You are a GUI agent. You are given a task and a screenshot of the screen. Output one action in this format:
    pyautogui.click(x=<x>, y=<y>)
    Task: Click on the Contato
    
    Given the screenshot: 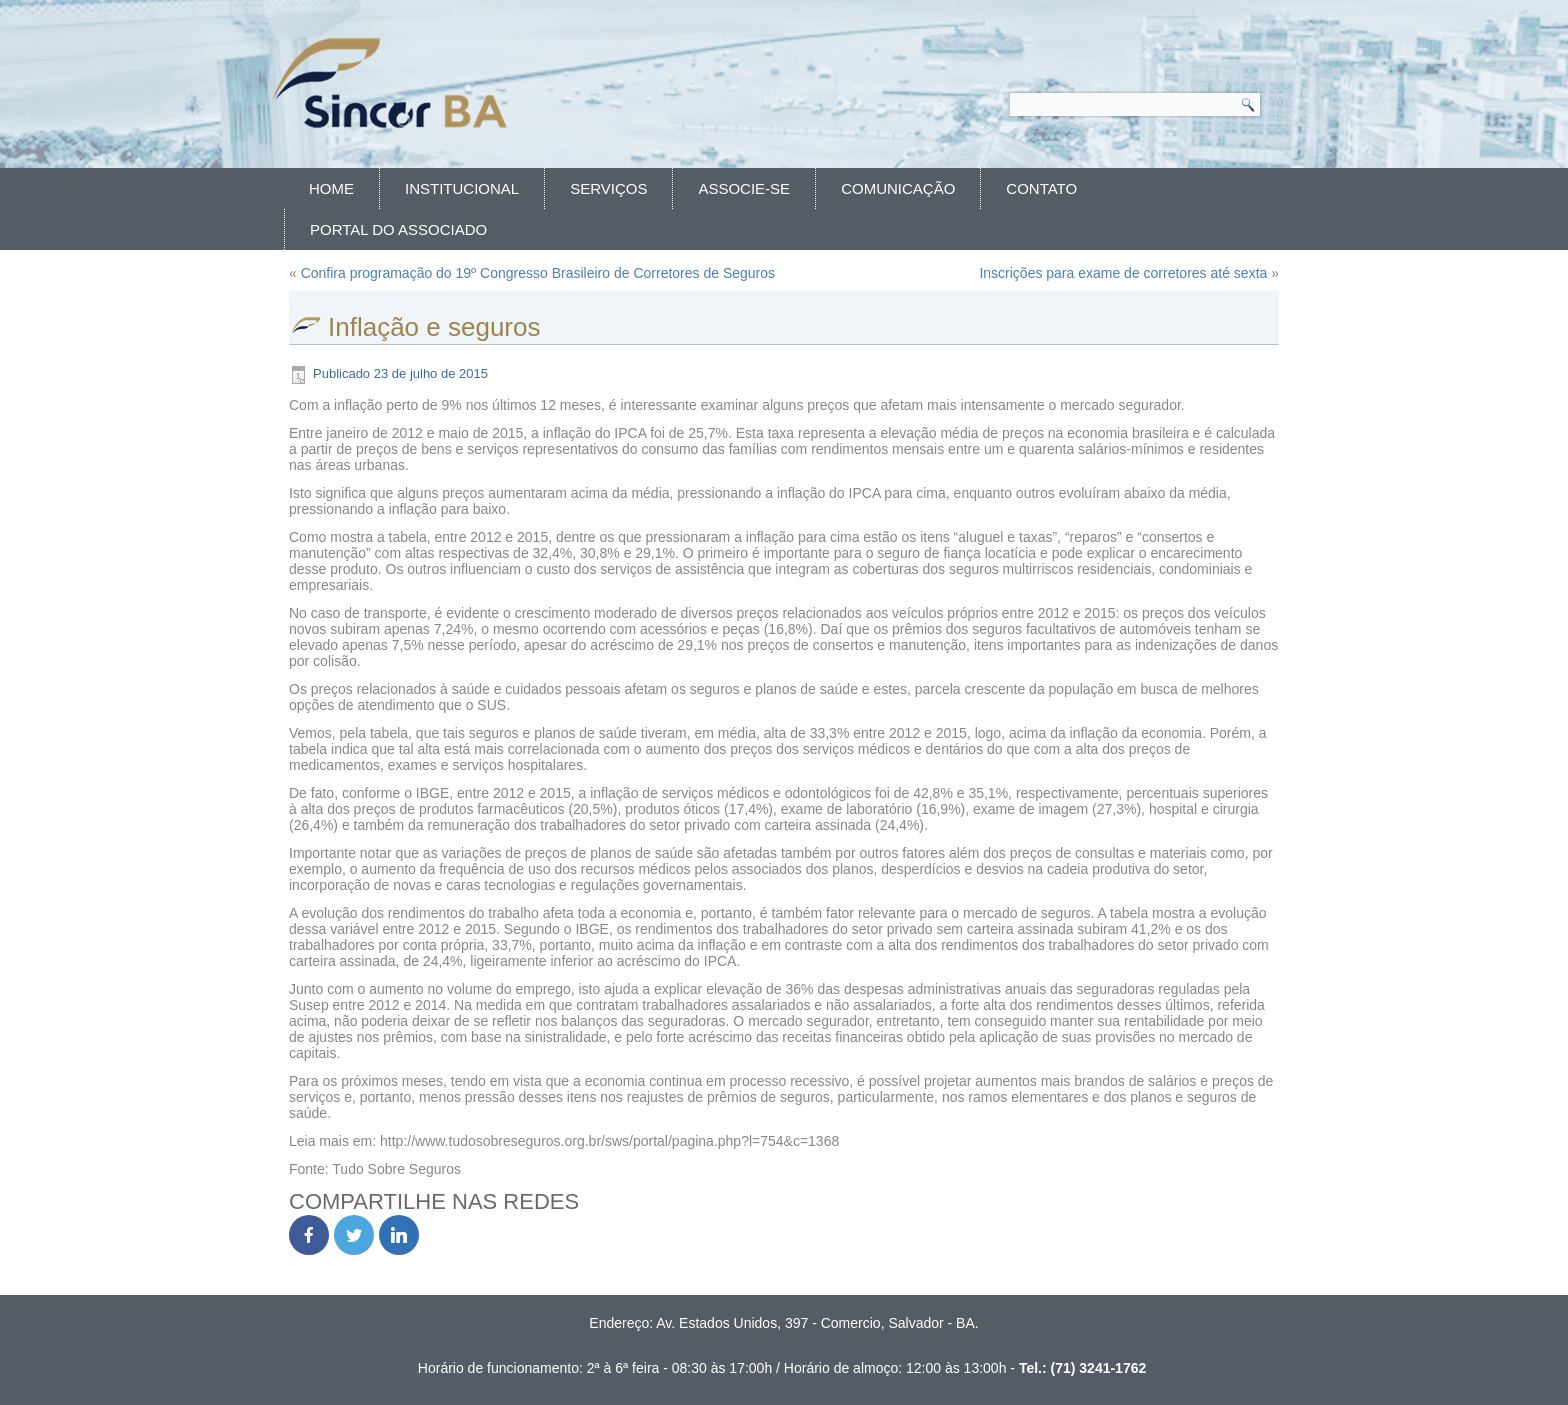 What is the action you would take?
    pyautogui.click(x=1041, y=188)
    